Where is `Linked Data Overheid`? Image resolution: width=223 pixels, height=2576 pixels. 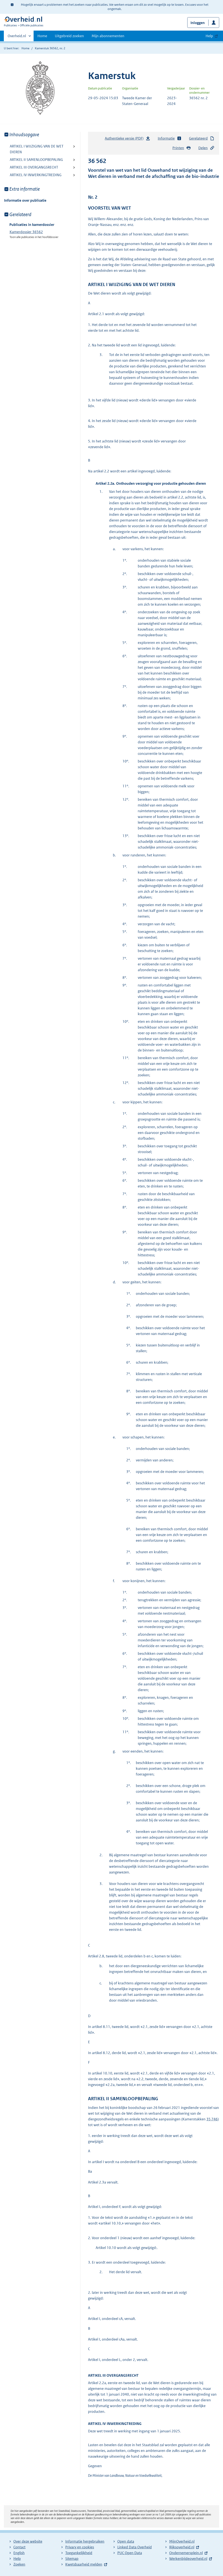 Linked Data Overheid is located at coordinates (134, 2547).